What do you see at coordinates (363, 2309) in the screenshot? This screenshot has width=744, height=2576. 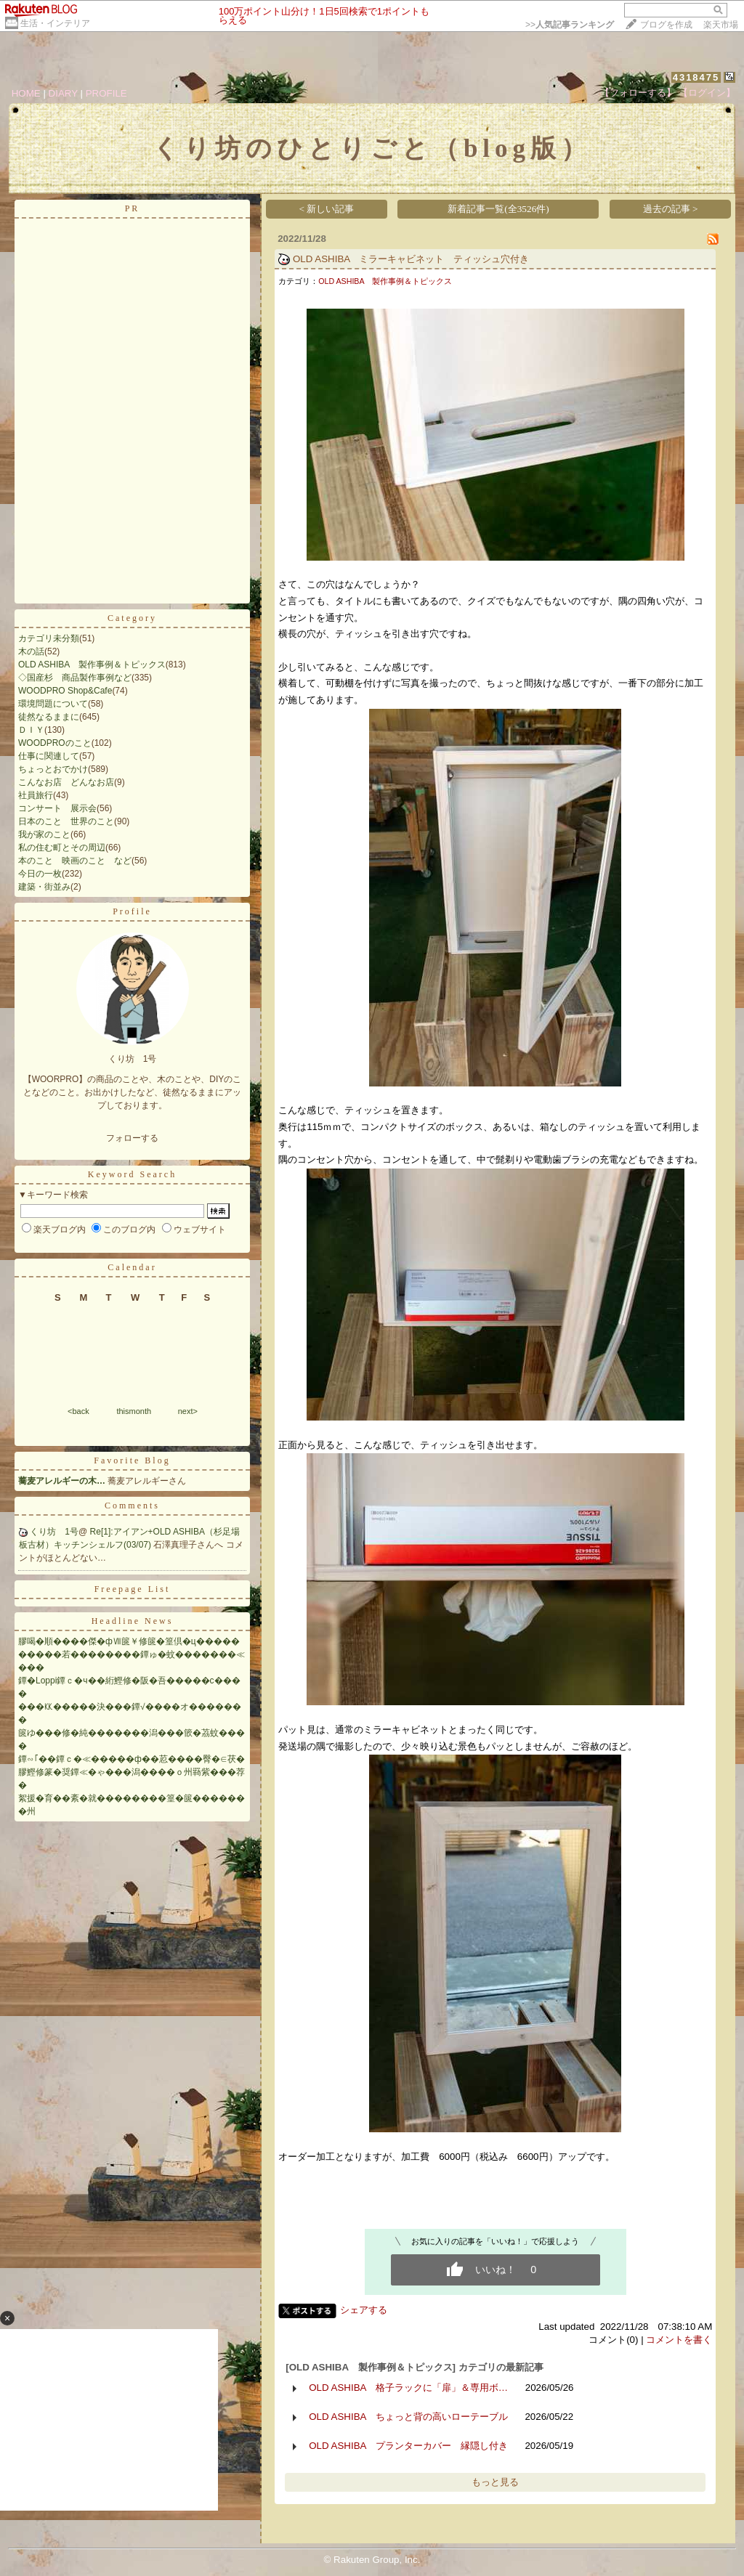 I see `シェアする` at bounding box center [363, 2309].